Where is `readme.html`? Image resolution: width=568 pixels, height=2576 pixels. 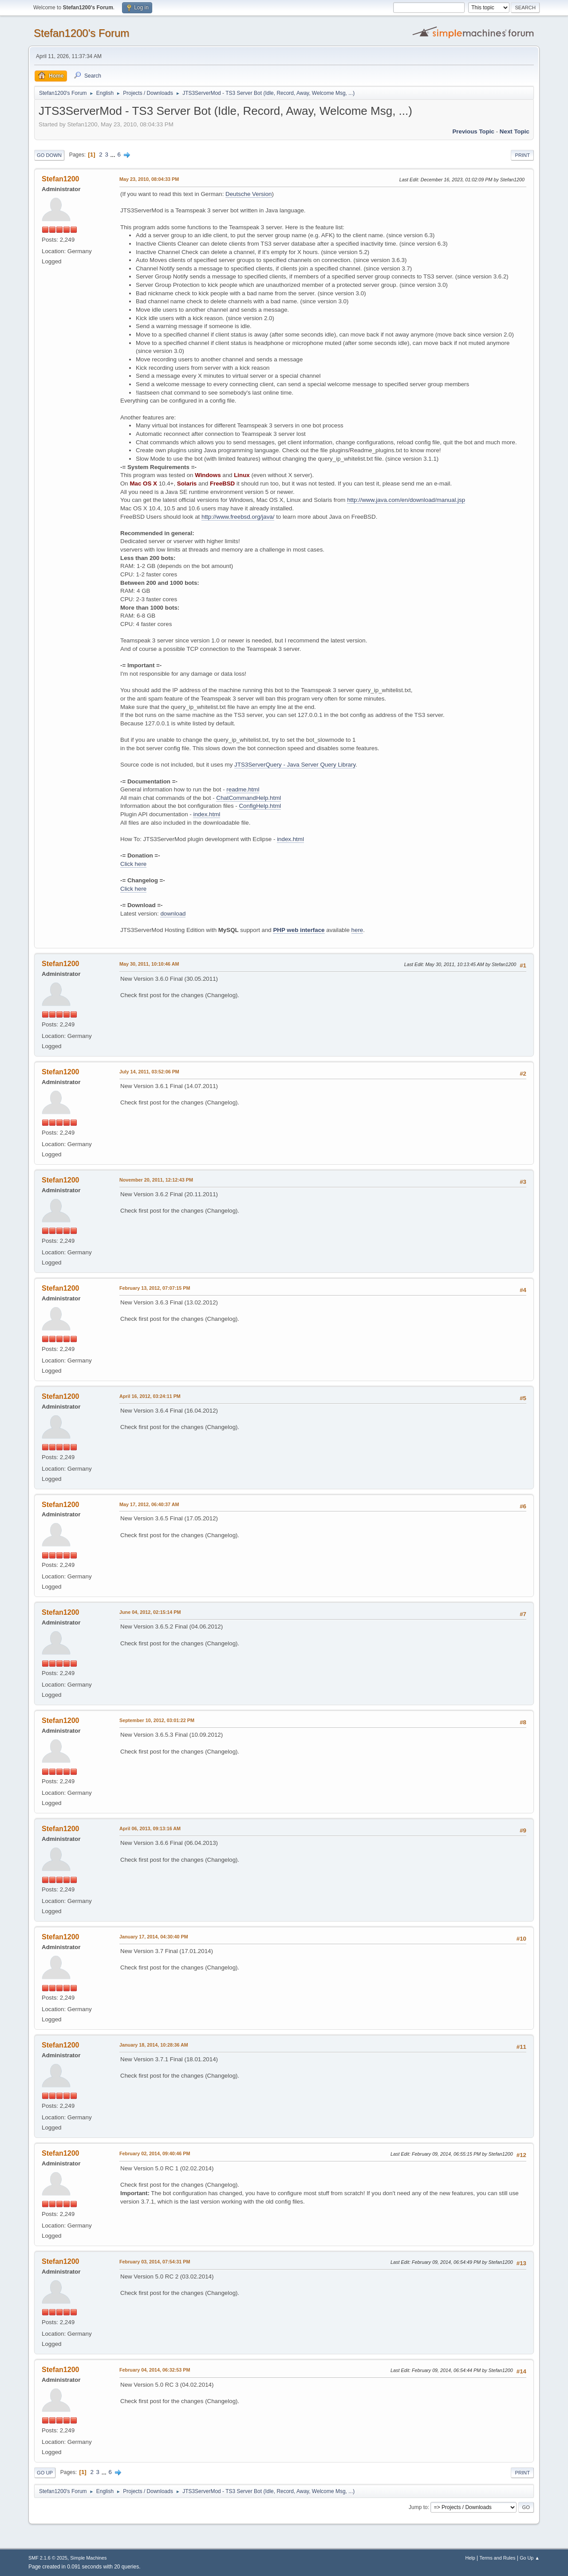
readme.html is located at coordinates (242, 789).